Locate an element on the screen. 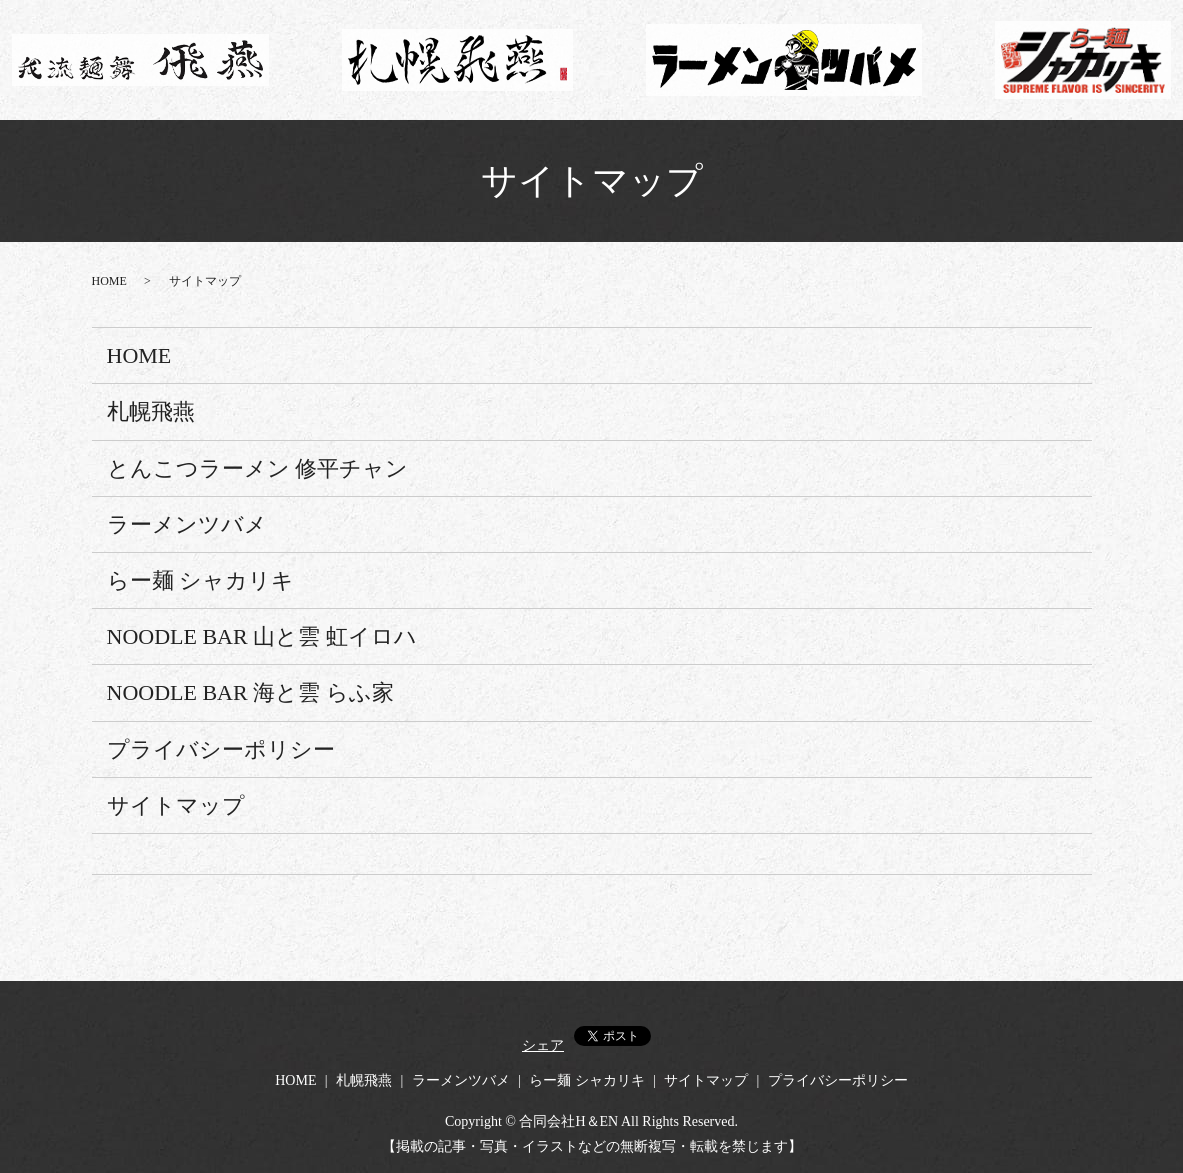 The image size is (1183, 1173). NOODLE BAR 海と雲 らふ家 is located at coordinates (250, 692).